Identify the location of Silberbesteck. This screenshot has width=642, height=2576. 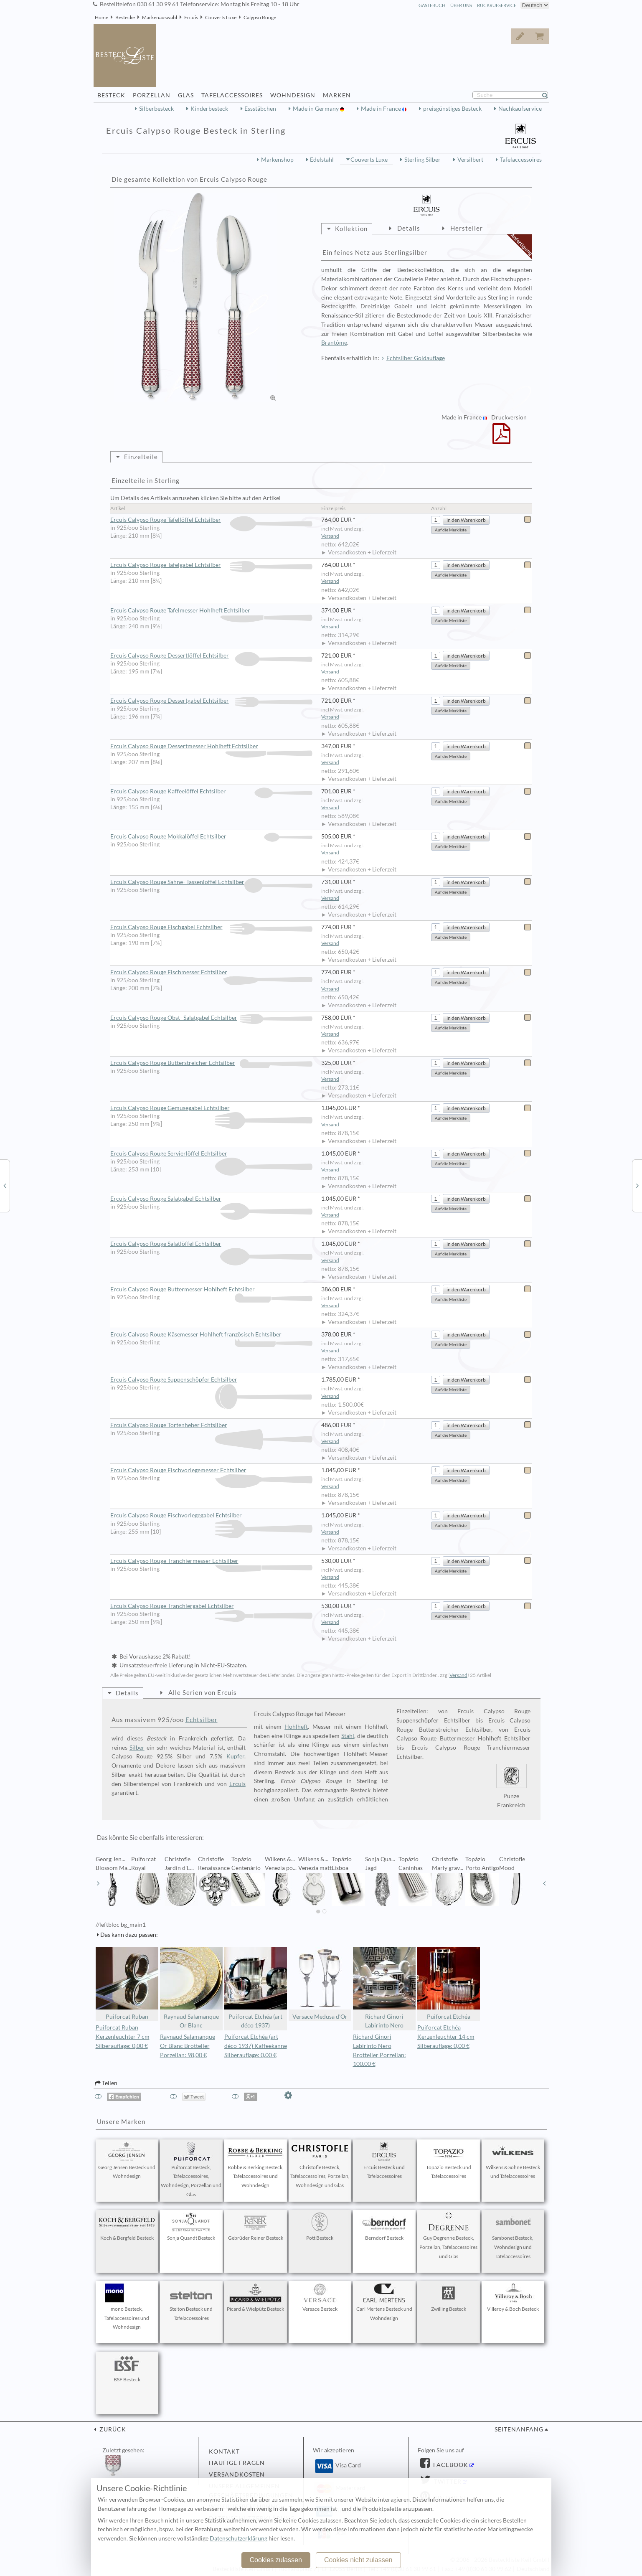
(156, 108).